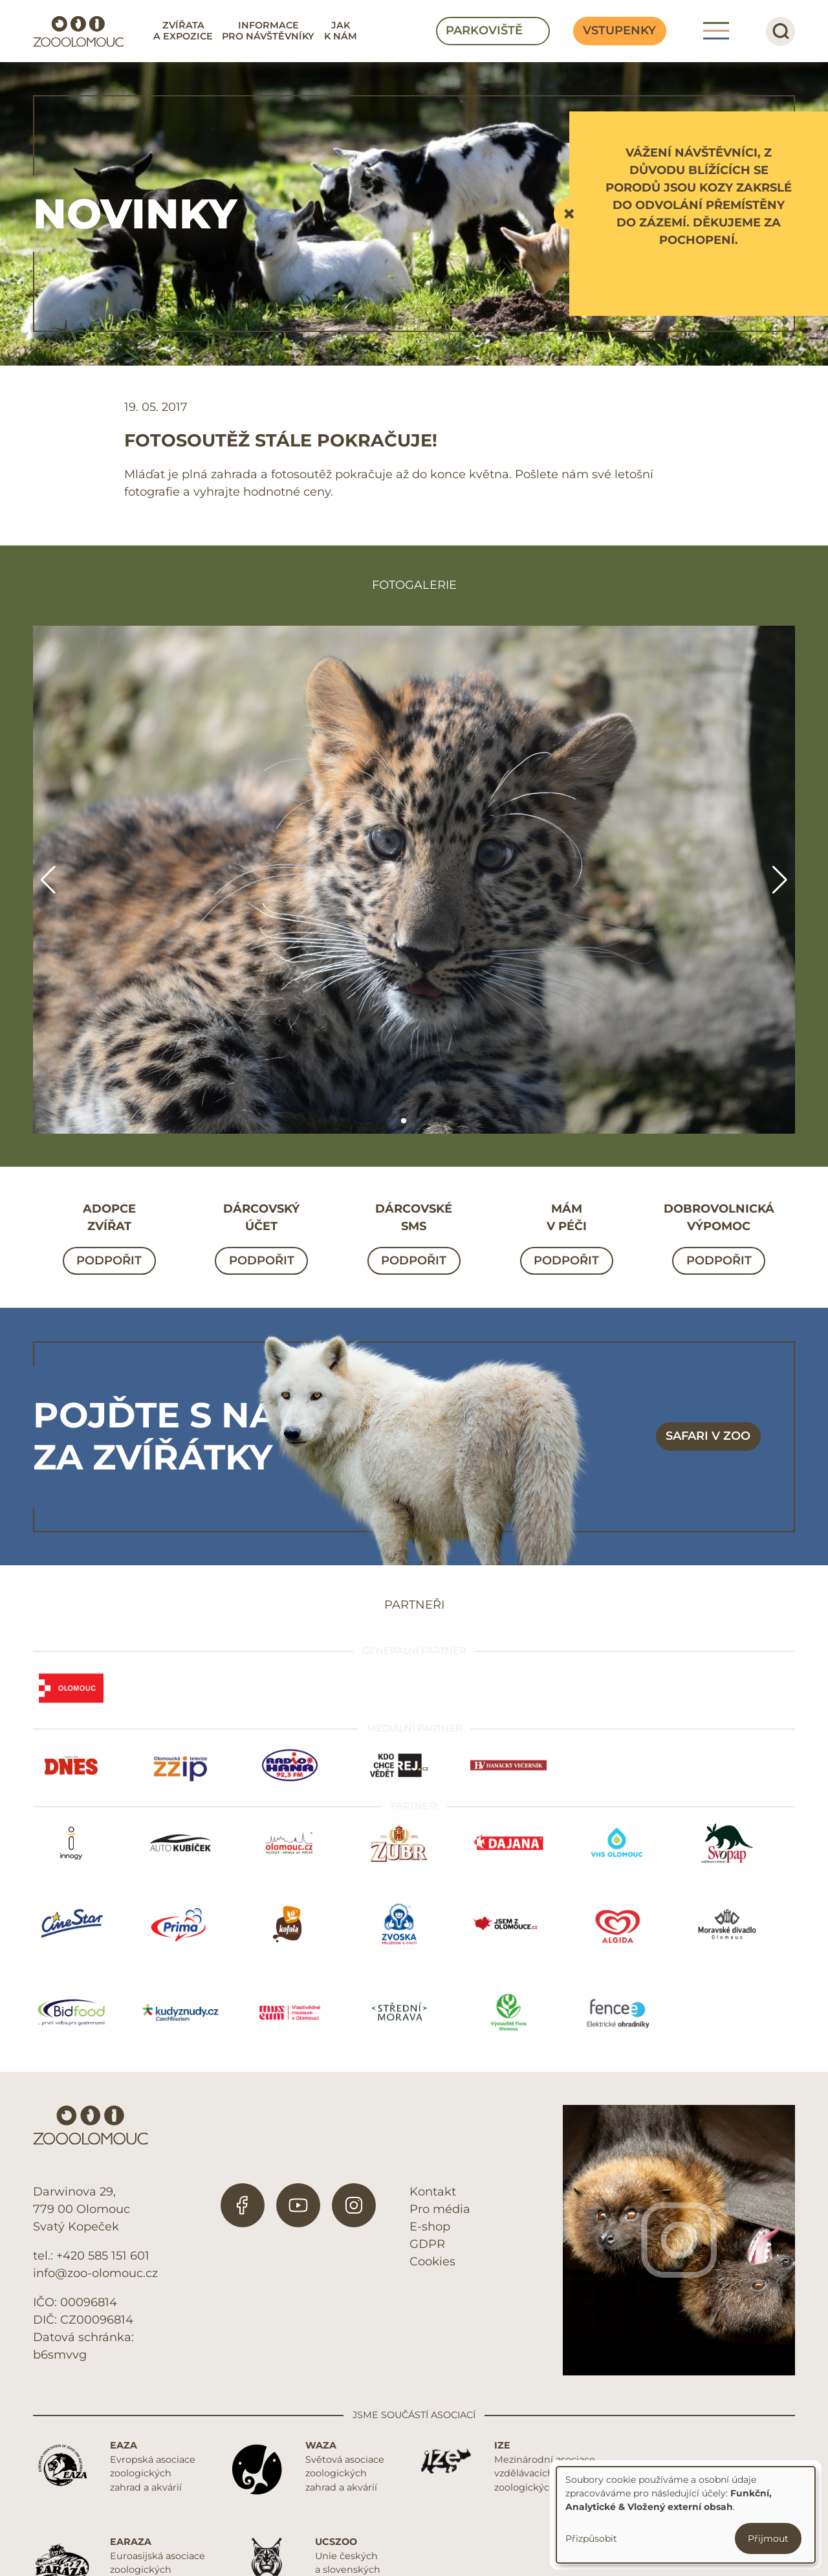  What do you see at coordinates (109, 1260) in the screenshot?
I see `Podpořit` at bounding box center [109, 1260].